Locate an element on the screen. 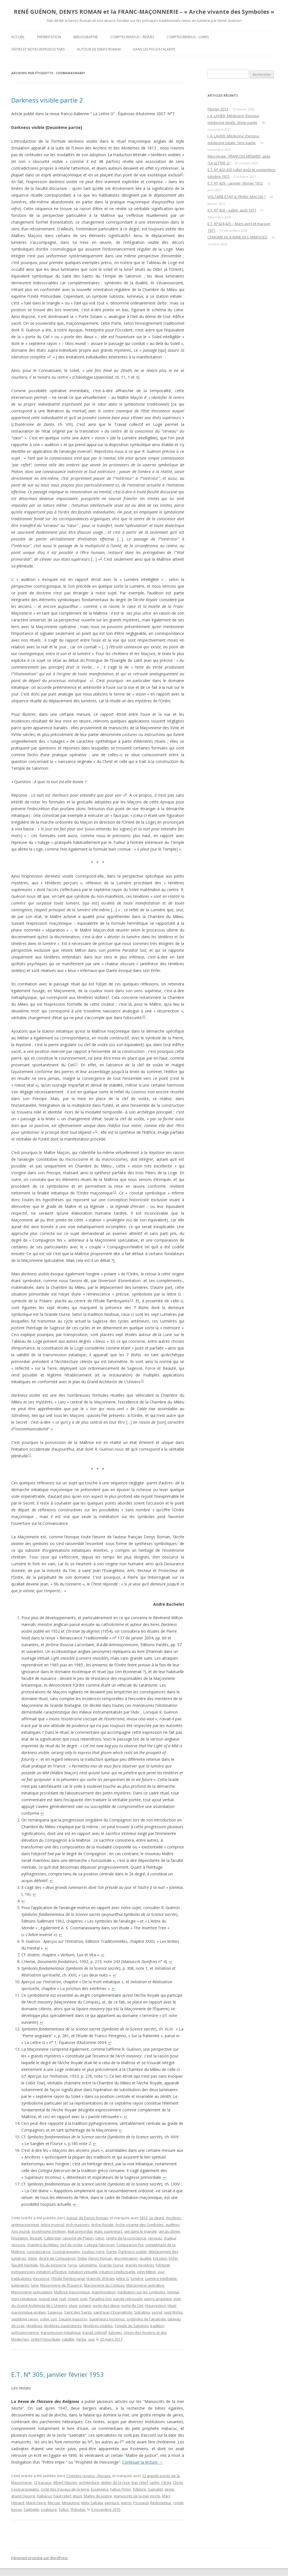  Textes et Notes introductives is located at coordinates (38, 49).